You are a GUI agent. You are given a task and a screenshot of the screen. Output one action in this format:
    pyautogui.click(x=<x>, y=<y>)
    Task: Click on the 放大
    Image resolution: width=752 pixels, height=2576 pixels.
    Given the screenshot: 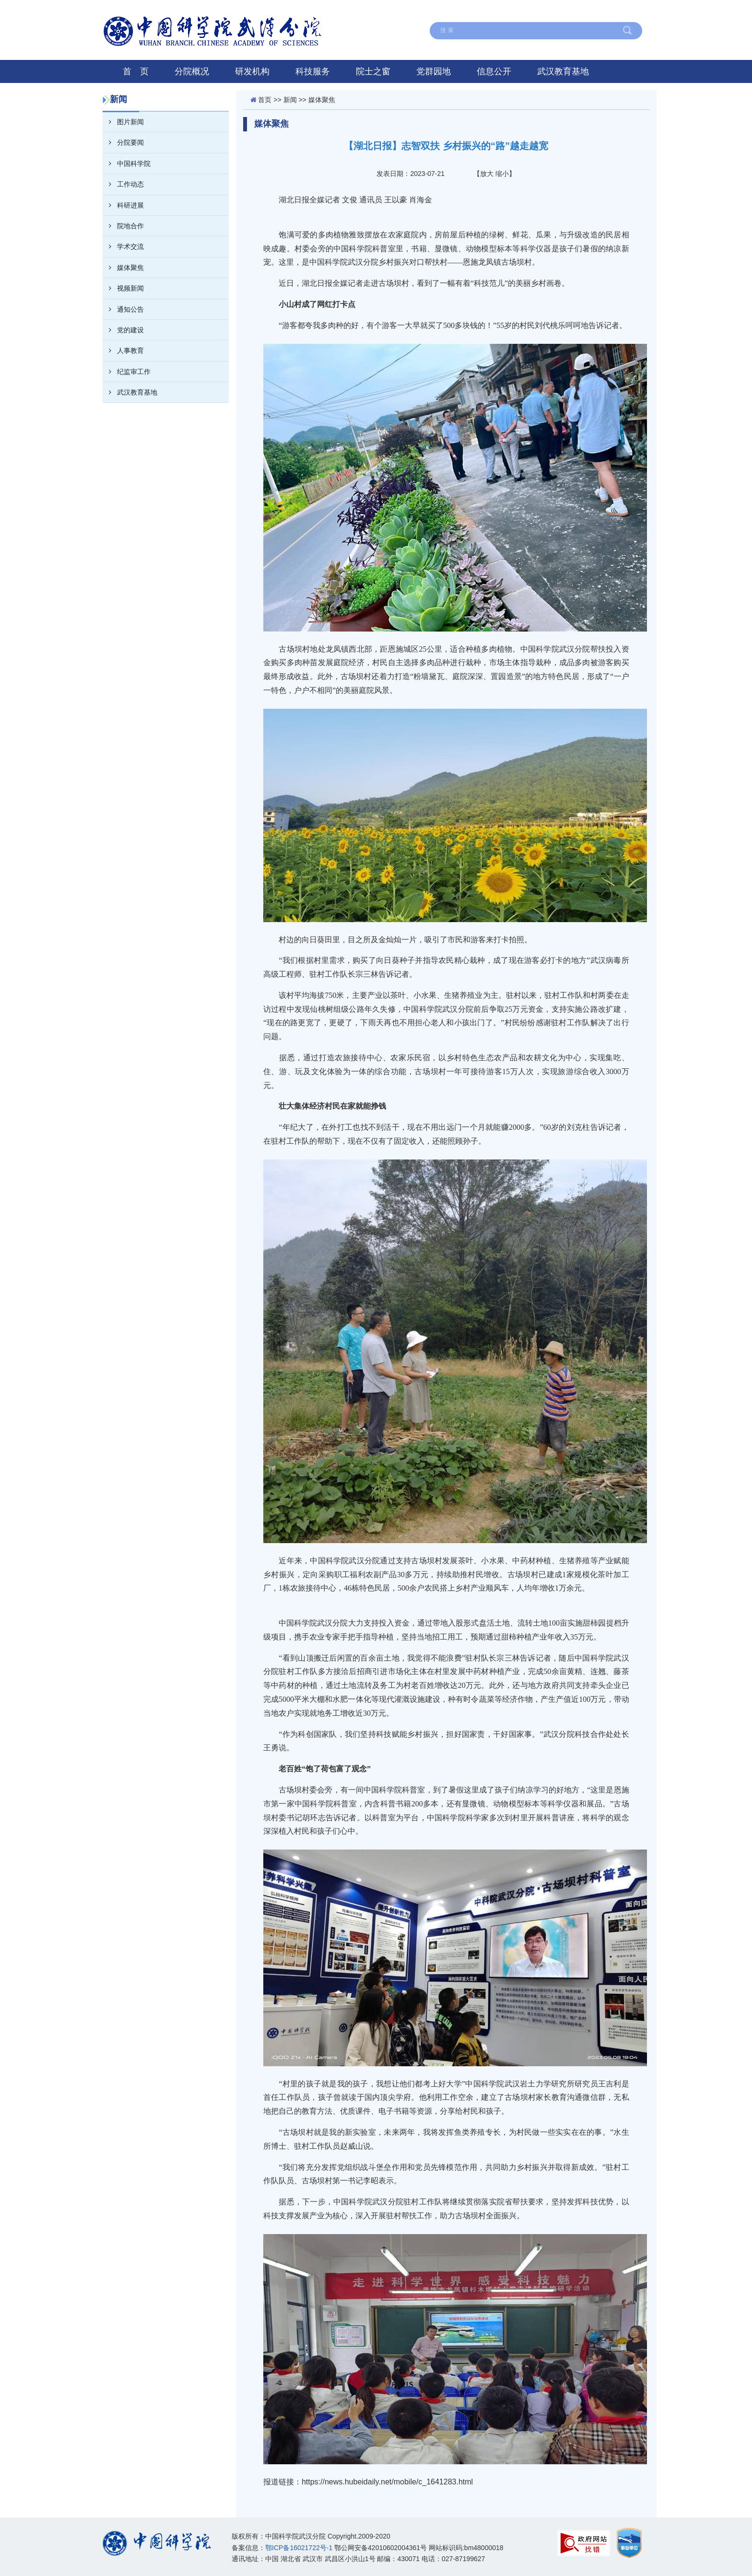 What is the action you would take?
    pyautogui.click(x=487, y=173)
    